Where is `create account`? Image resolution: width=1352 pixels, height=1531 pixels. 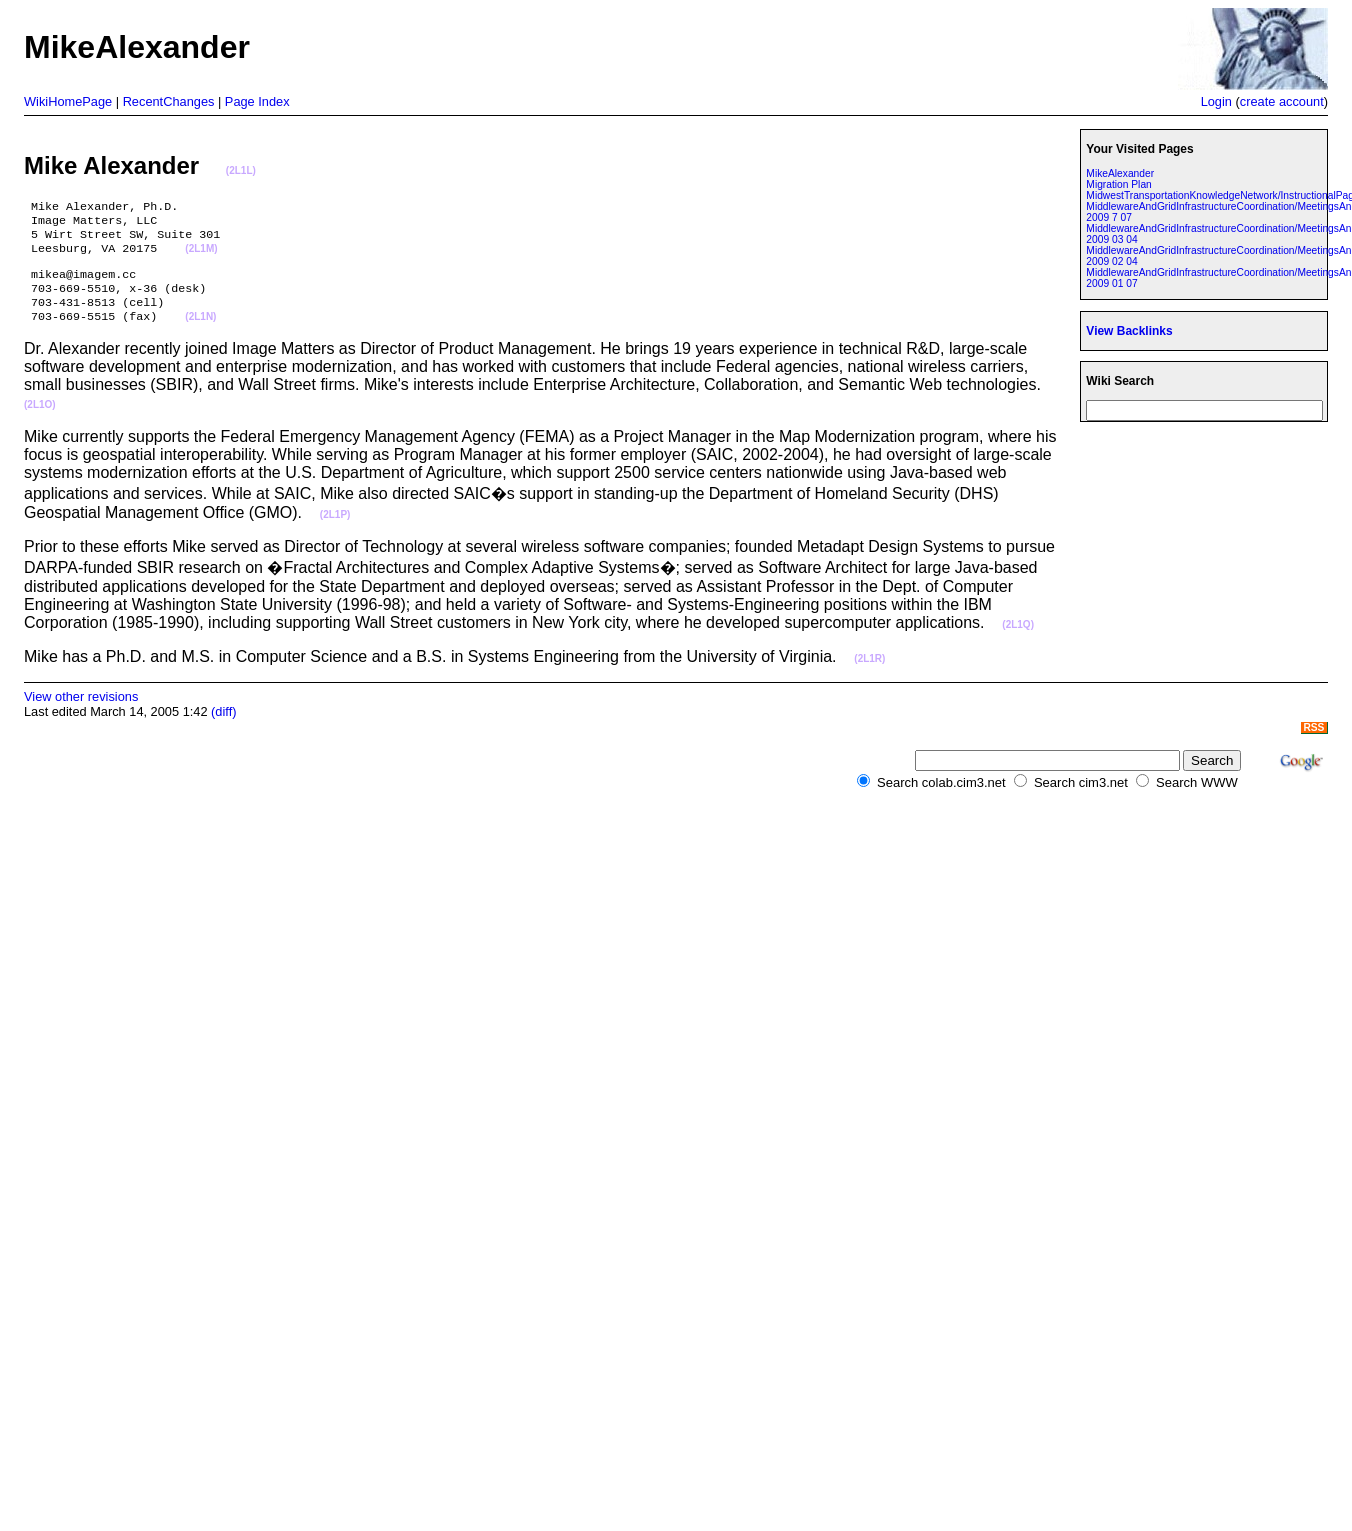
create account is located at coordinates (1282, 101).